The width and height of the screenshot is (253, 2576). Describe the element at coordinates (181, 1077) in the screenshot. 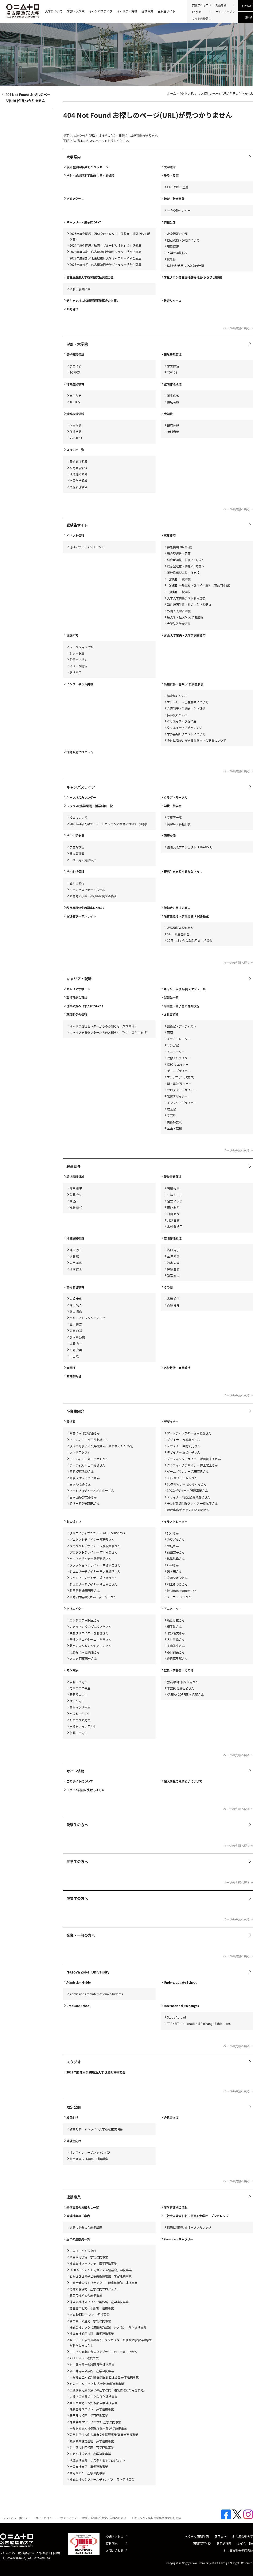

I see `エンジニア（IT業界）` at that location.